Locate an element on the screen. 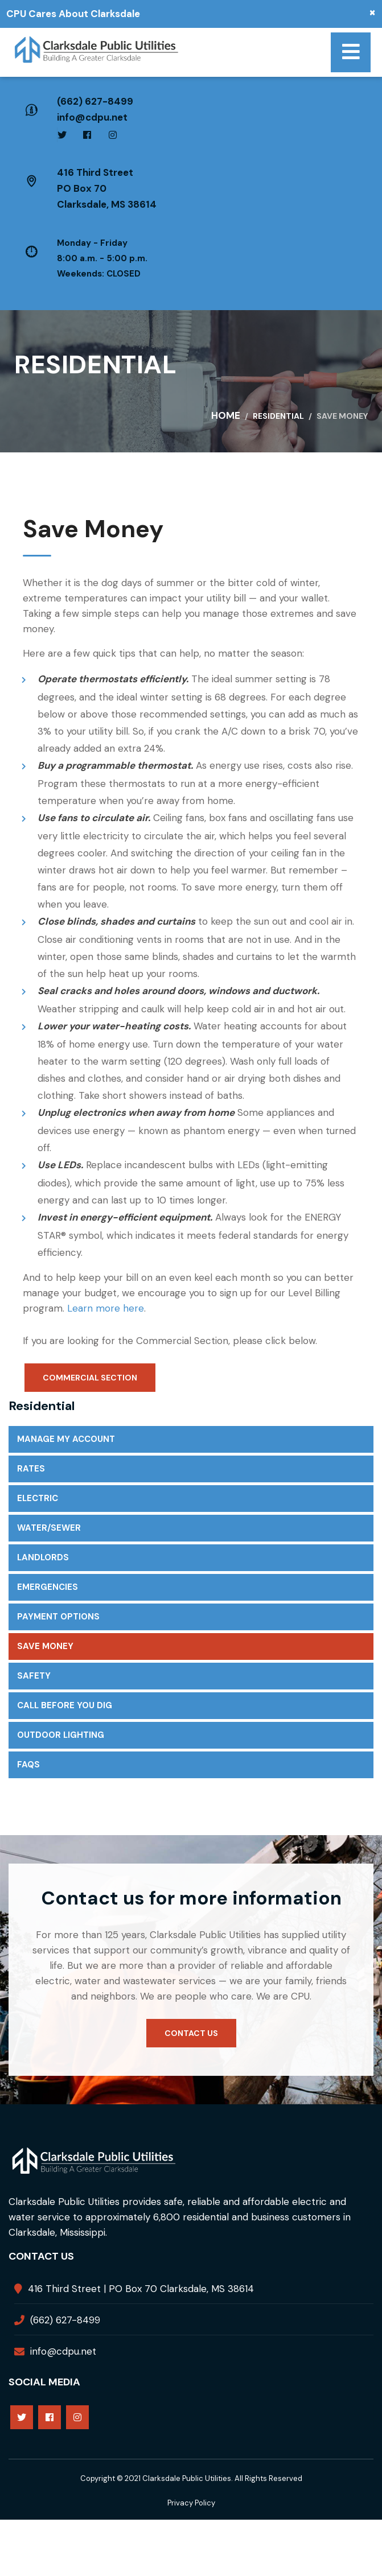  Outdoor Lighting is located at coordinates (60, 1735).